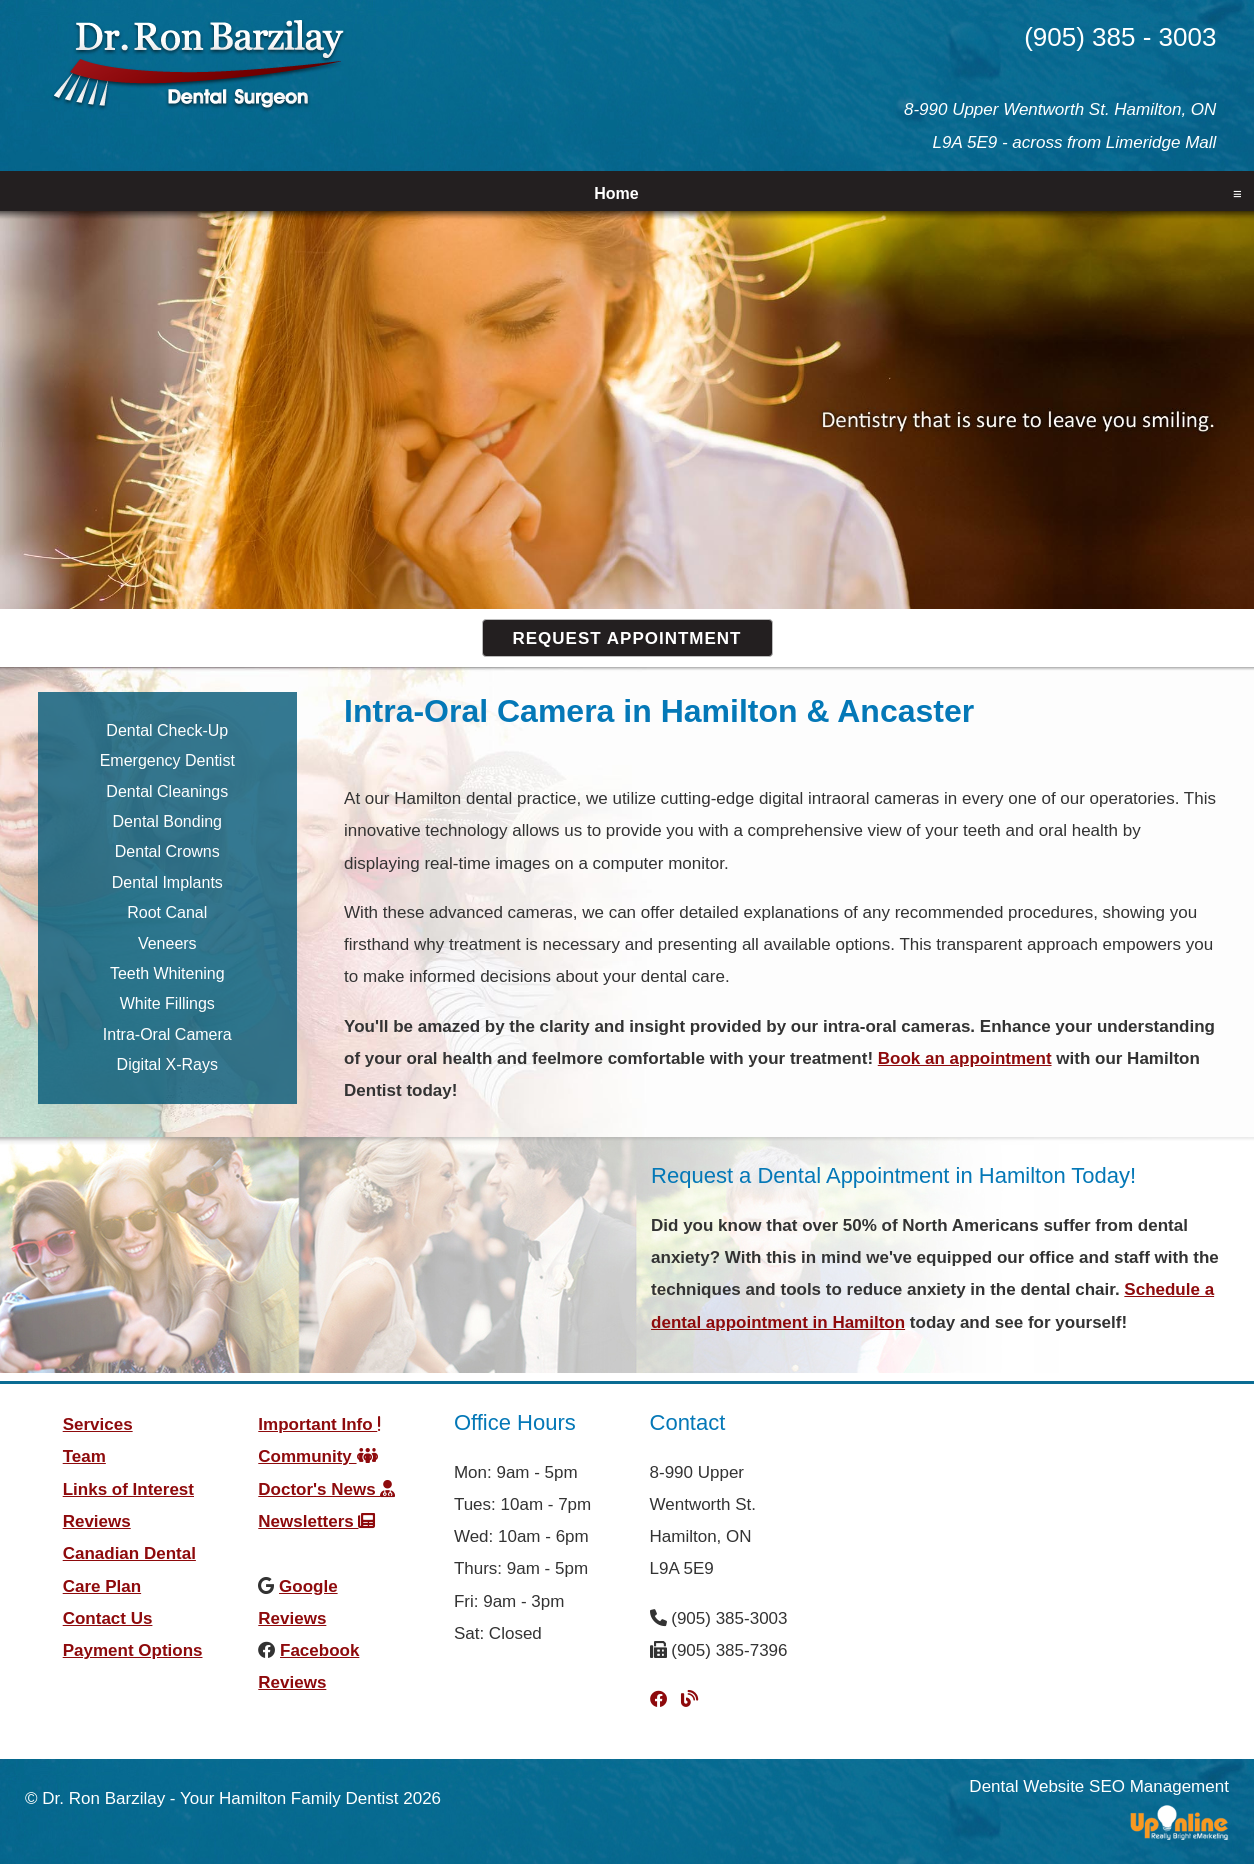 The width and height of the screenshot is (1254, 1864). I want to click on Contact Us, so click(108, 1618).